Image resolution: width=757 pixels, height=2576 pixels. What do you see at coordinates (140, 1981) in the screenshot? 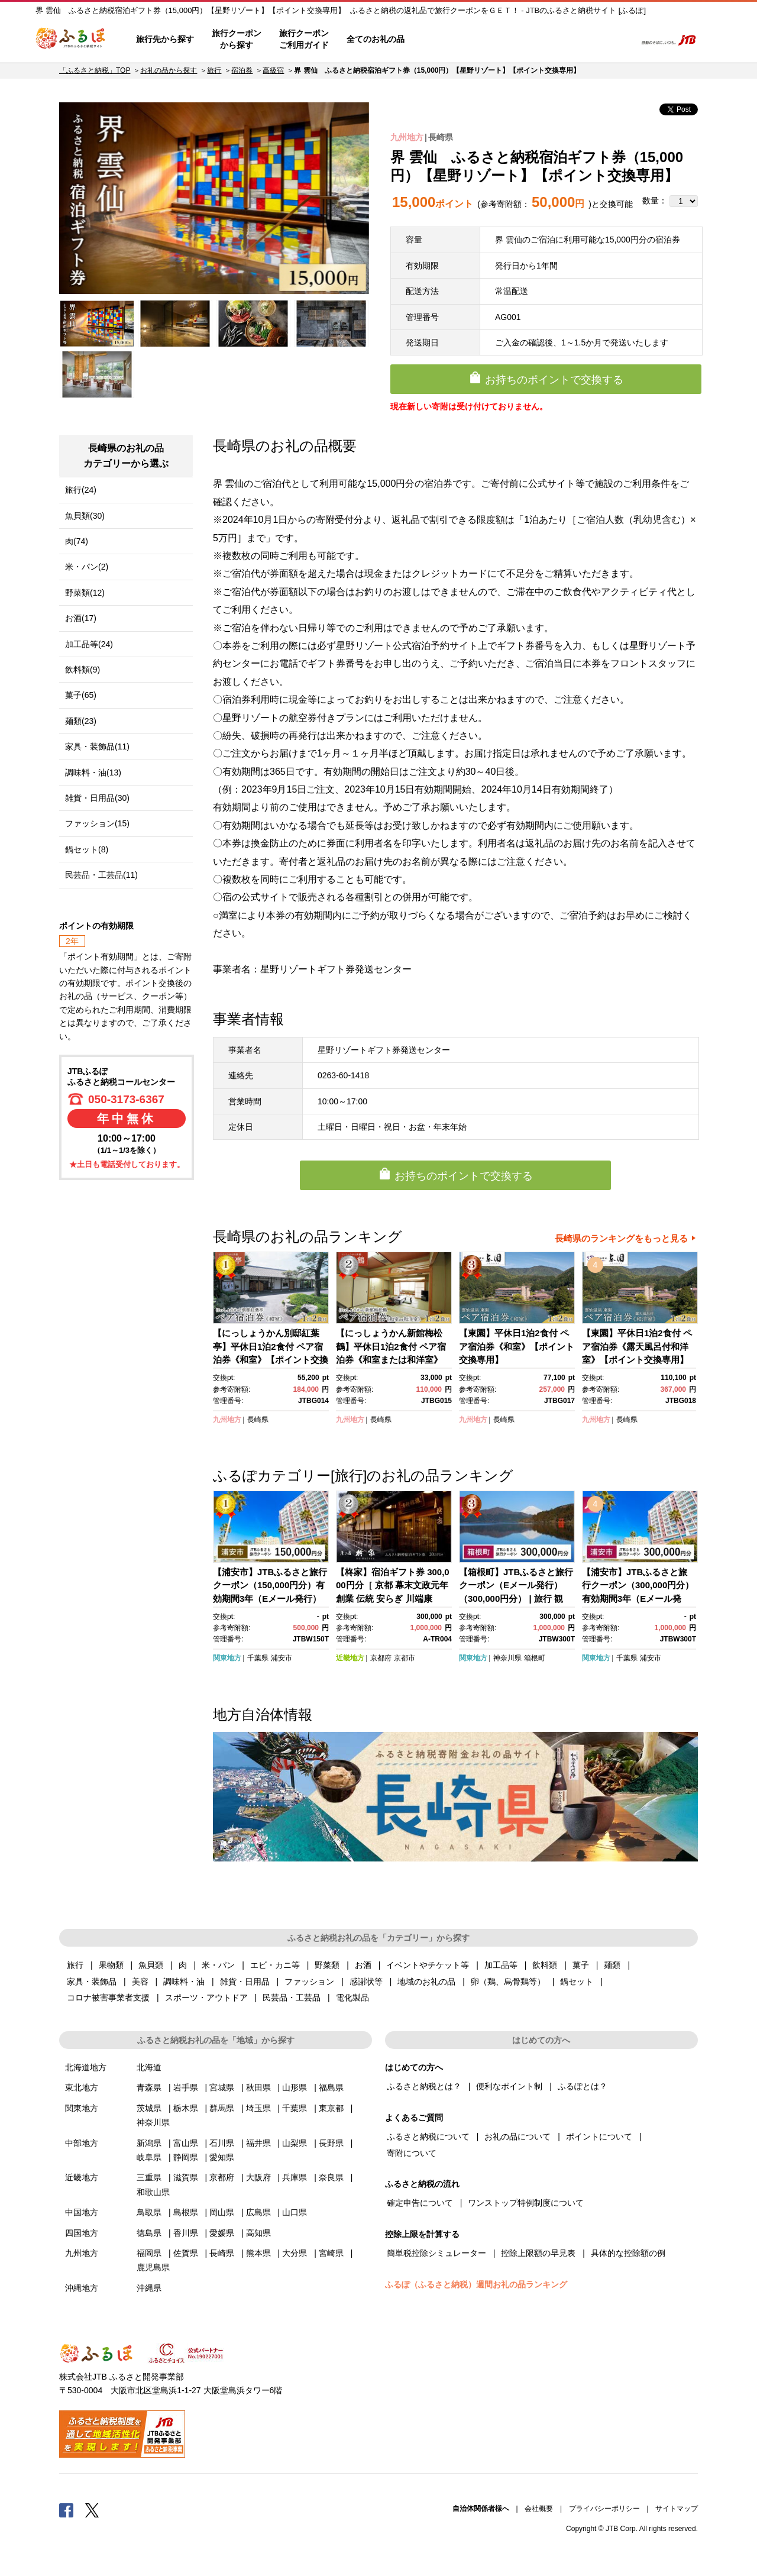
I see `美容` at bounding box center [140, 1981].